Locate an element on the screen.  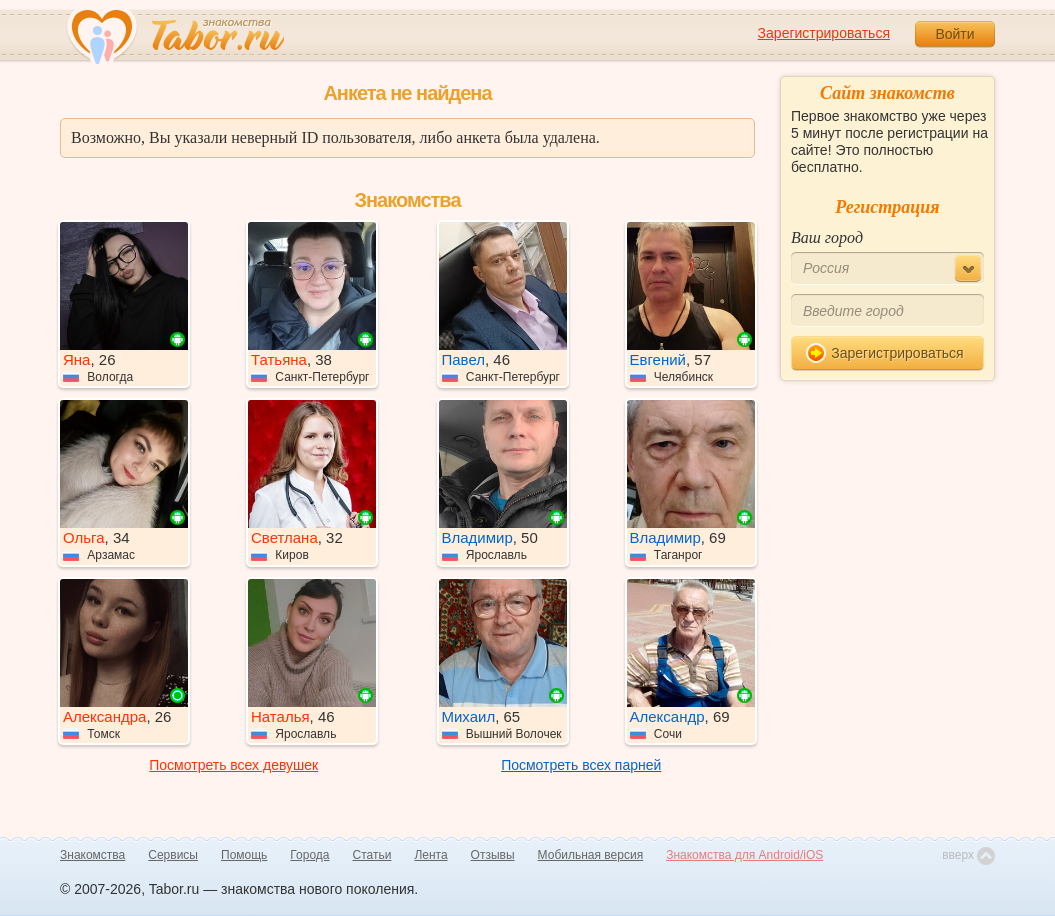
Ваш город is located at coordinates (827, 237).